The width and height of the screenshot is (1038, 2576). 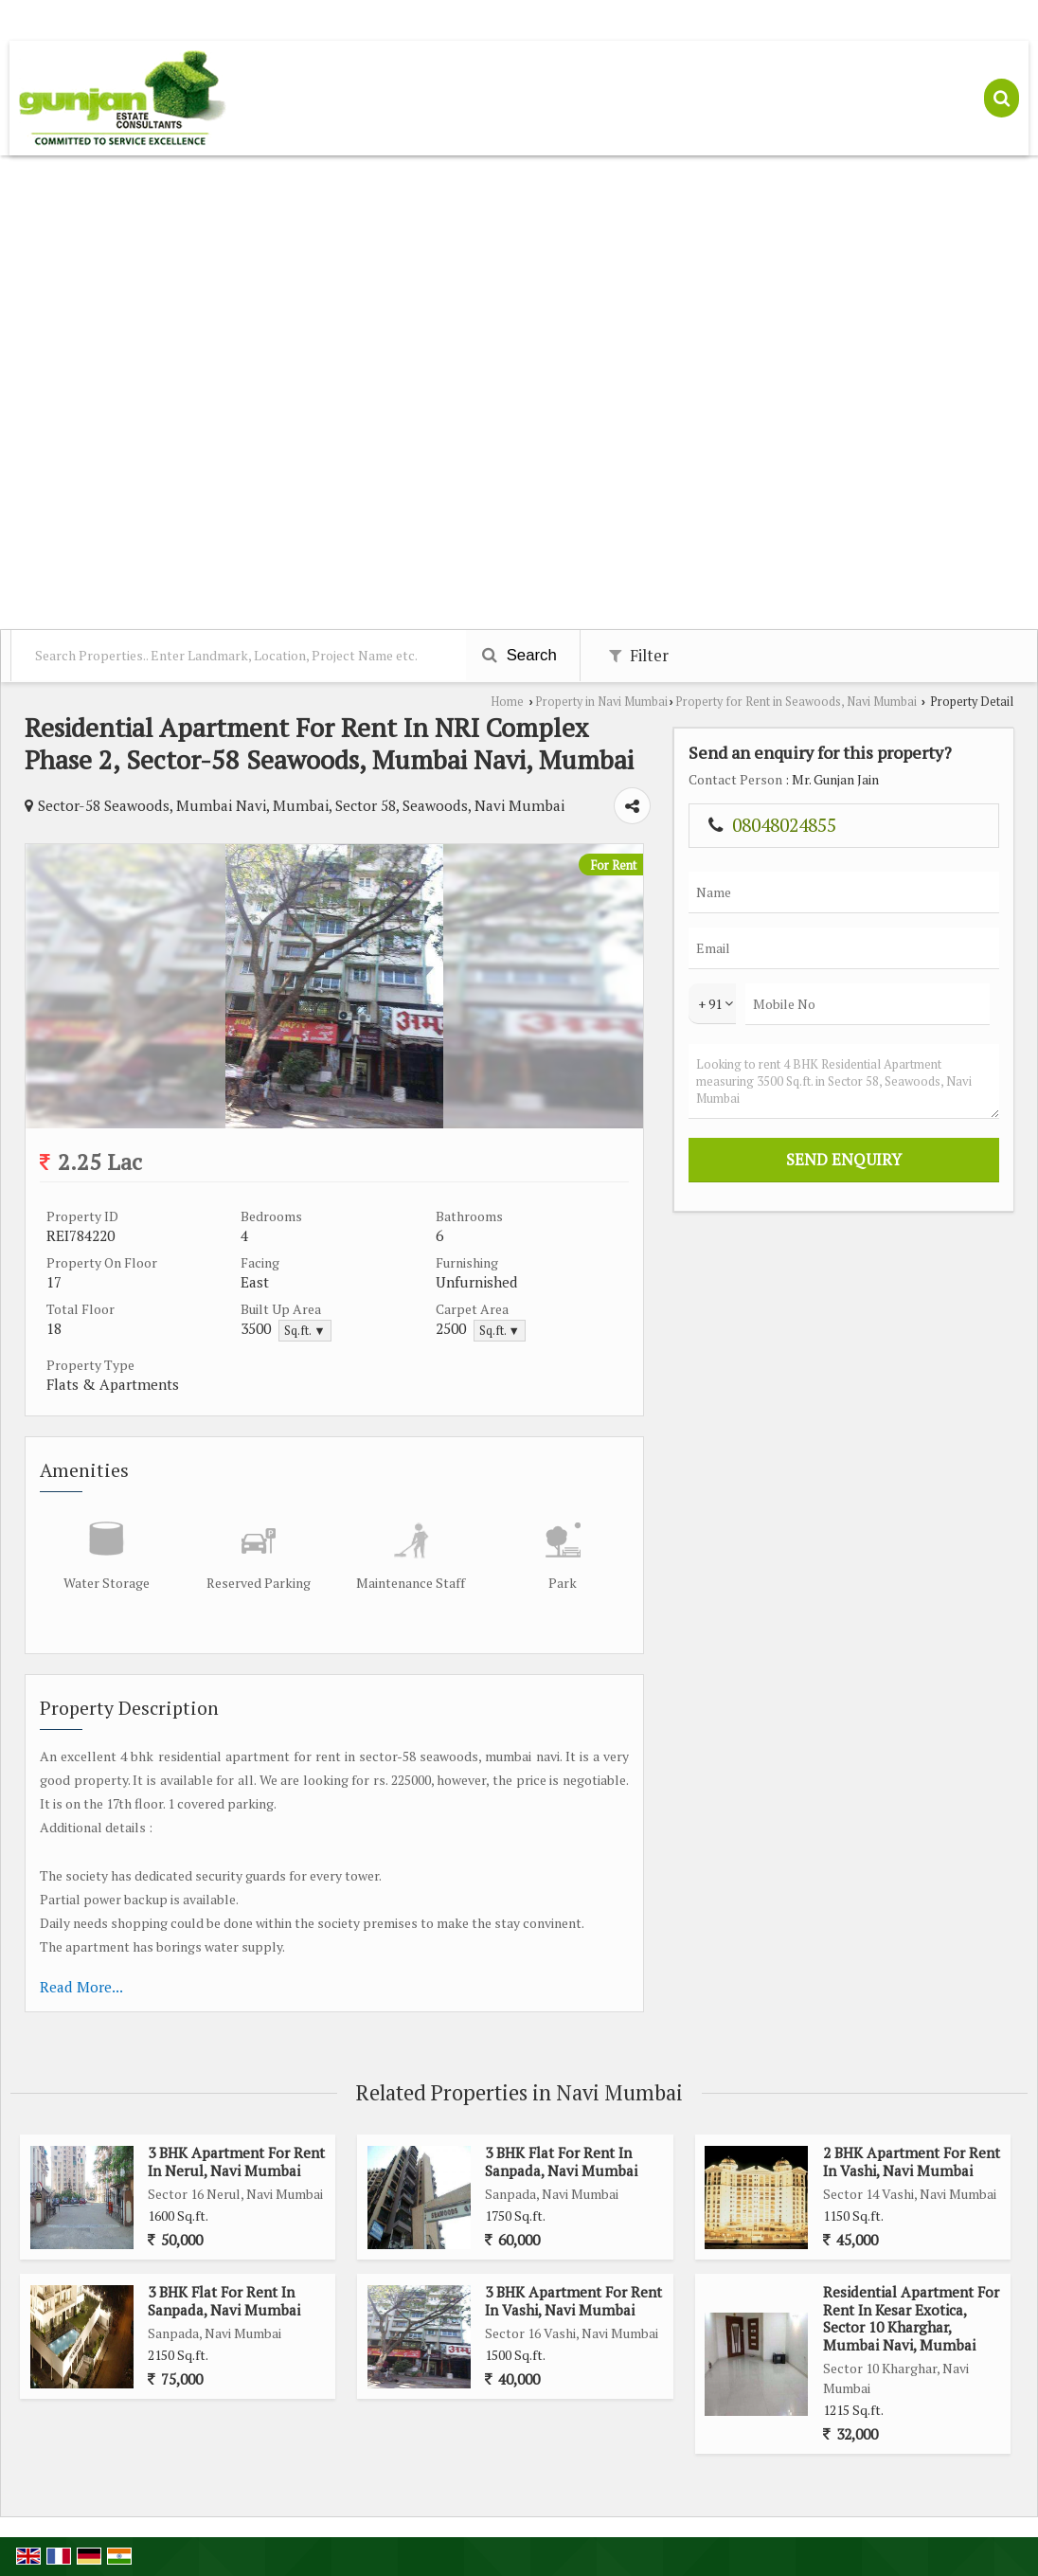 I want to click on Property in Navi Mumbai, so click(x=601, y=702).